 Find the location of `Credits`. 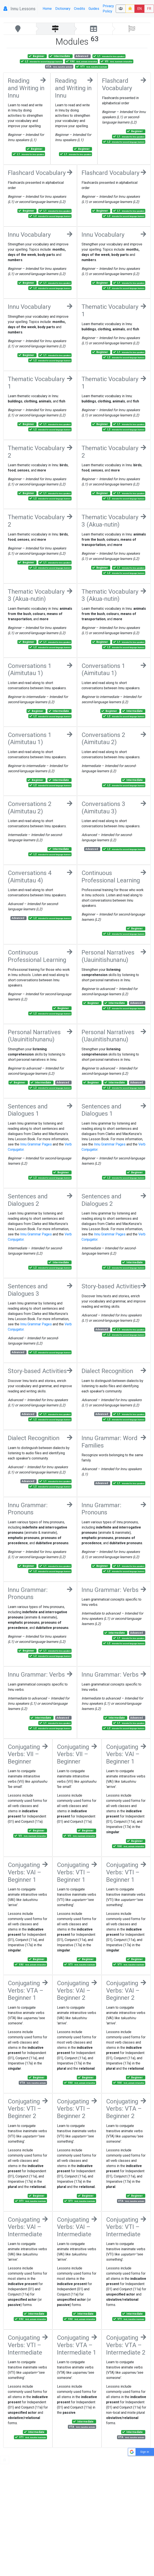

Credits is located at coordinates (79, 9).